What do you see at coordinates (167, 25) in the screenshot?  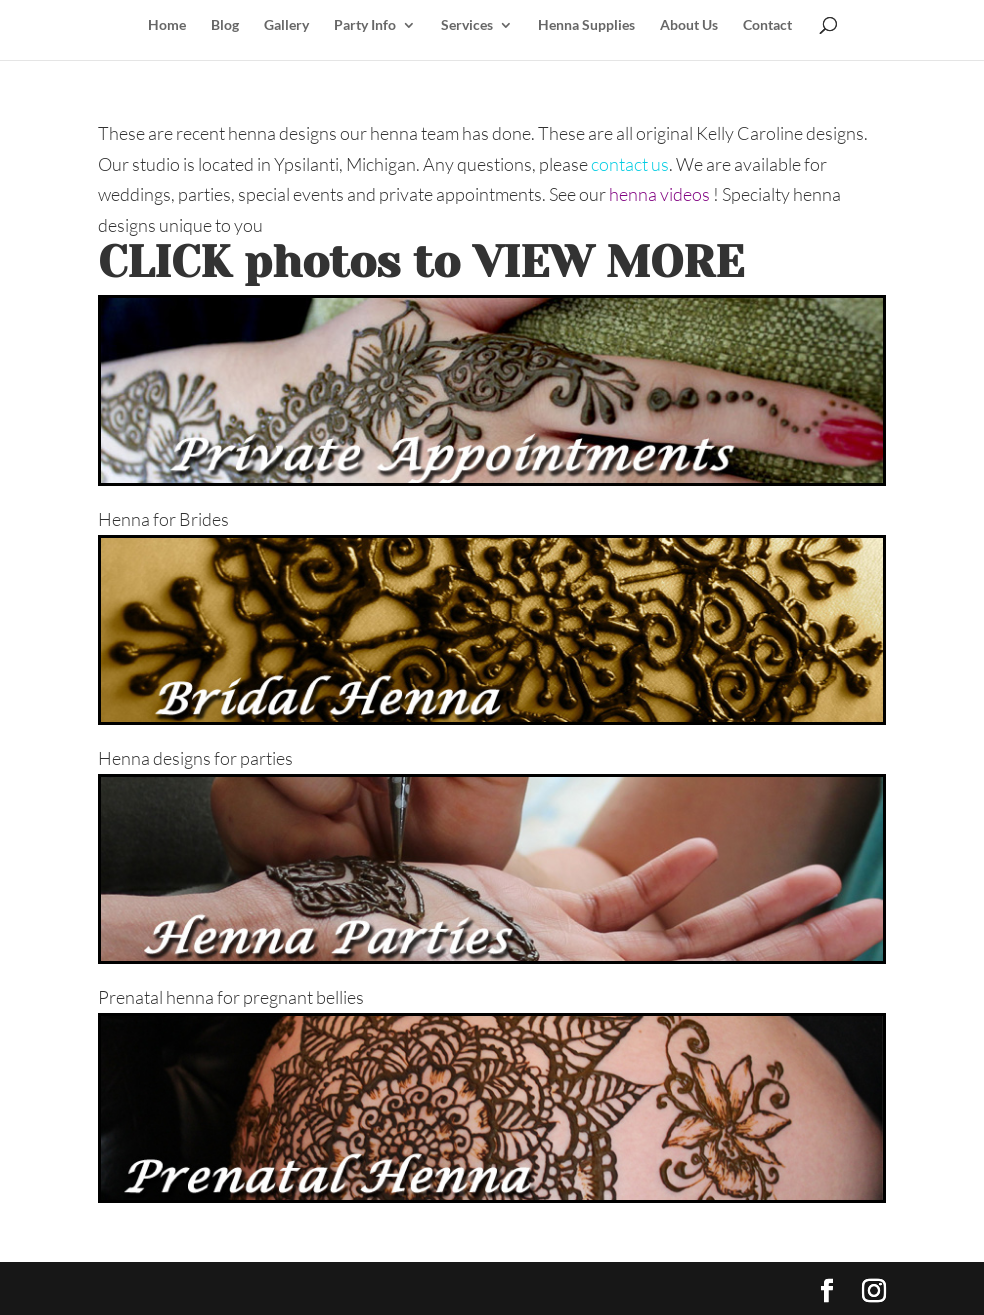 I see `Home` at bounding box center [167, 25].